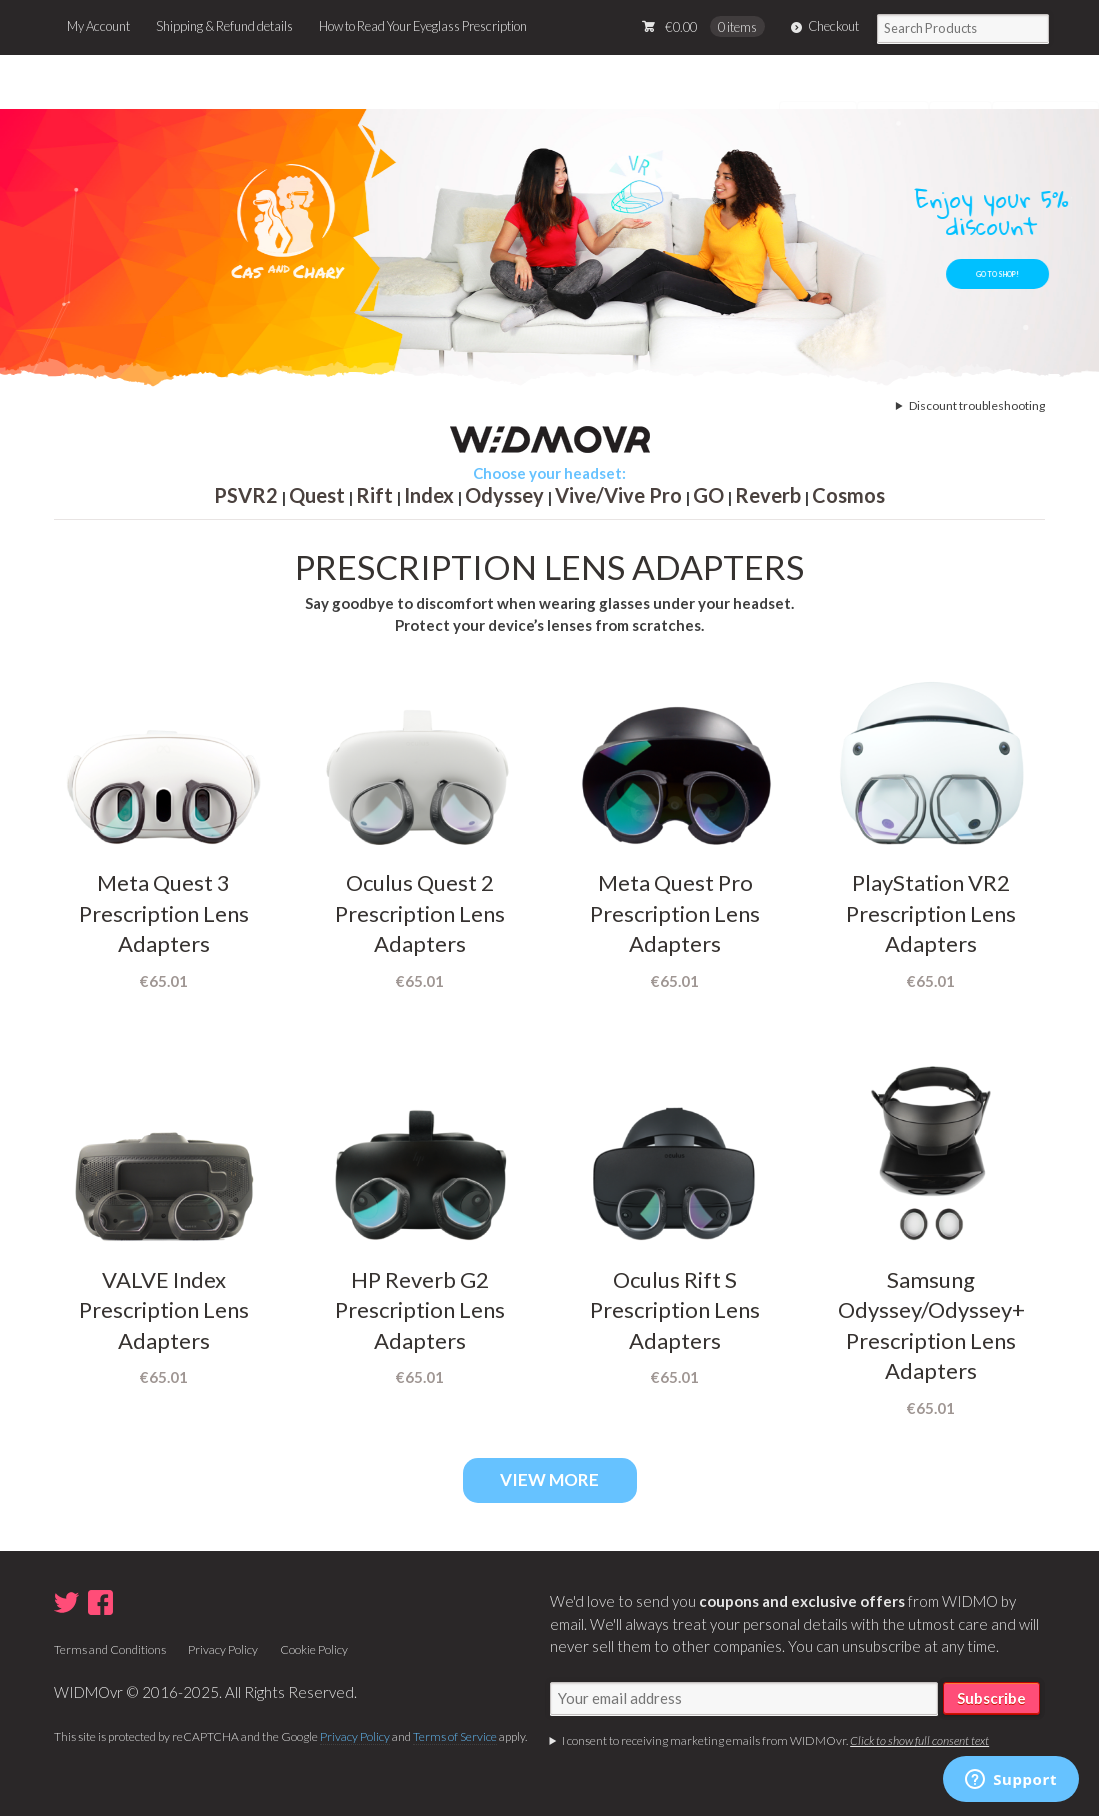  I want to click on Checkout, so click(833, 26).